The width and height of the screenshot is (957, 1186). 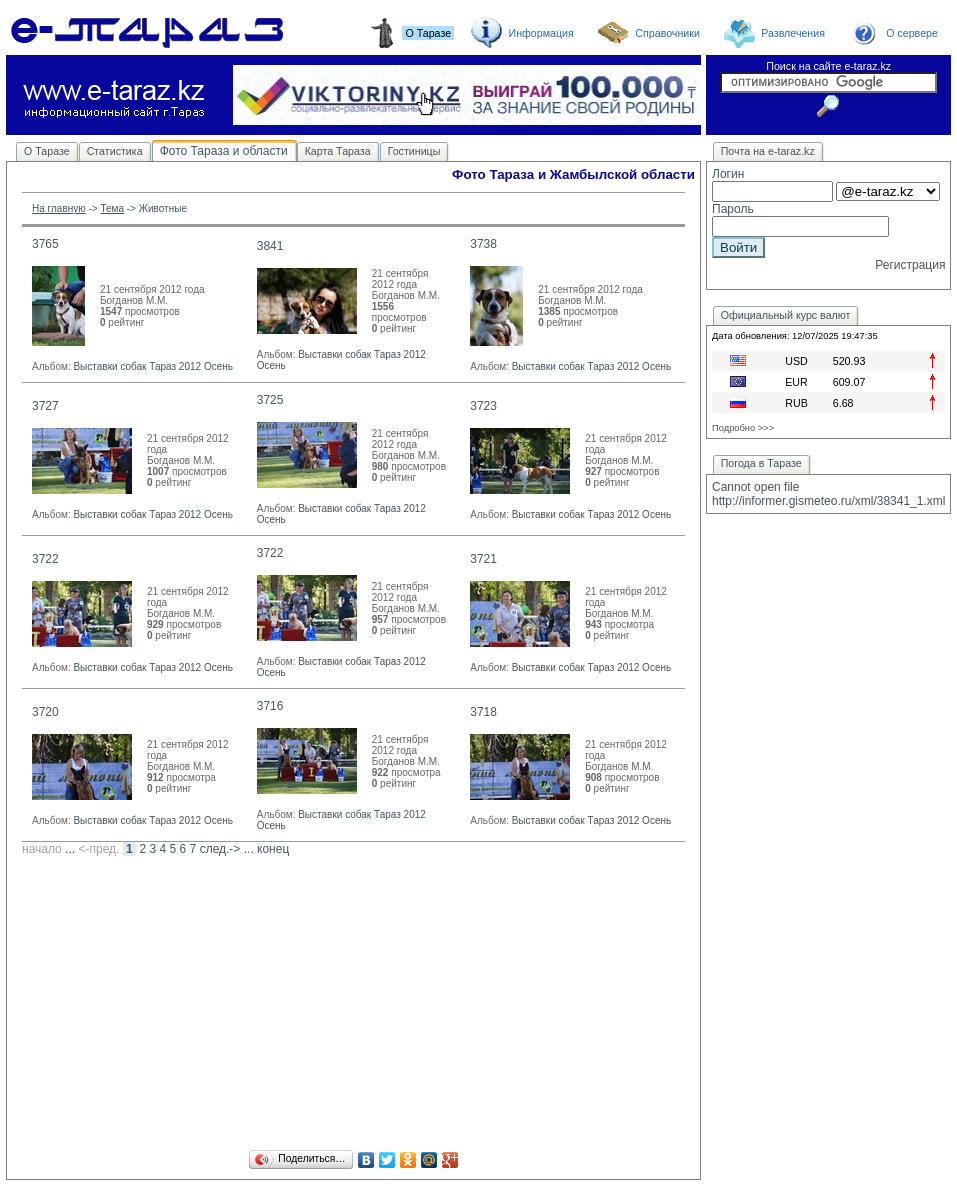 I want to click on след.->, so click(x=220, y=849).